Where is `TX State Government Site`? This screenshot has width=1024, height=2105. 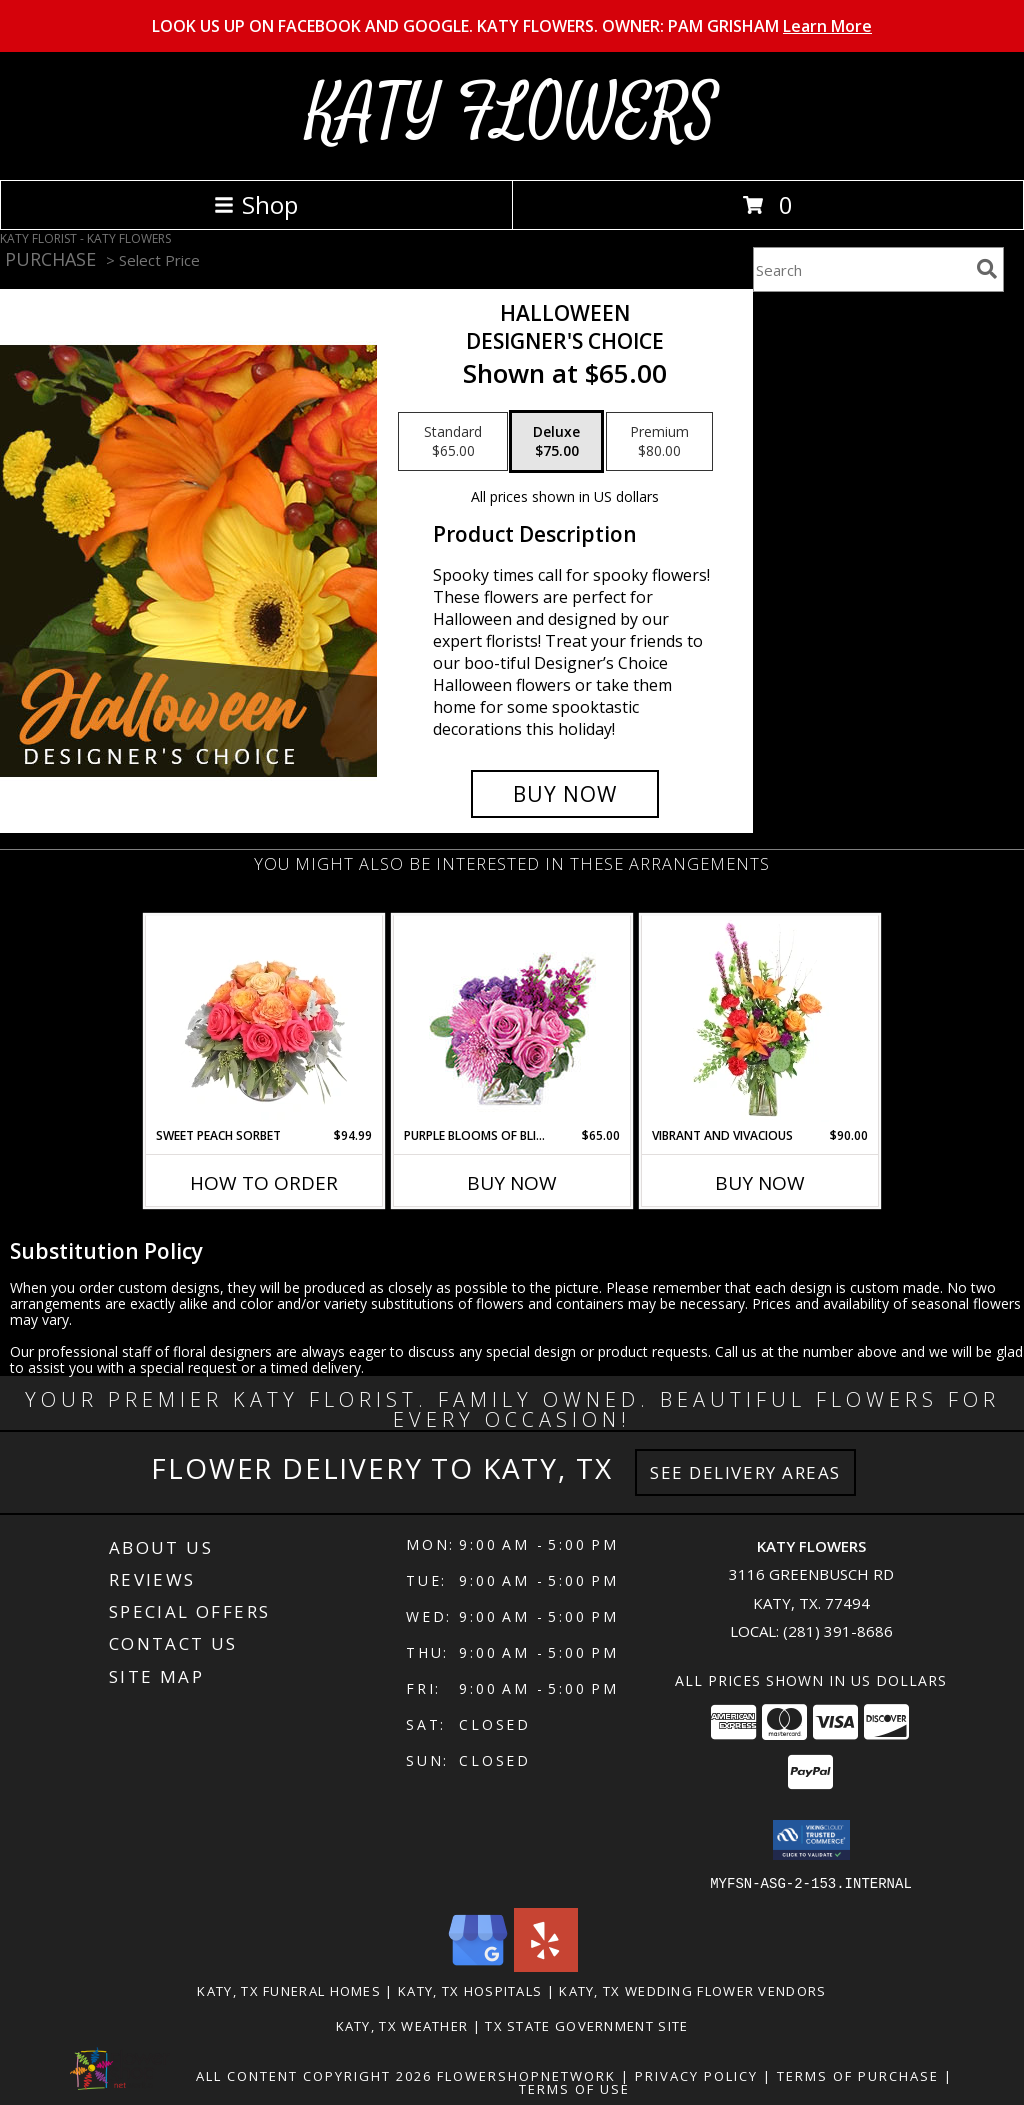 TX State Government Site is located at coordinates (586, 2025).